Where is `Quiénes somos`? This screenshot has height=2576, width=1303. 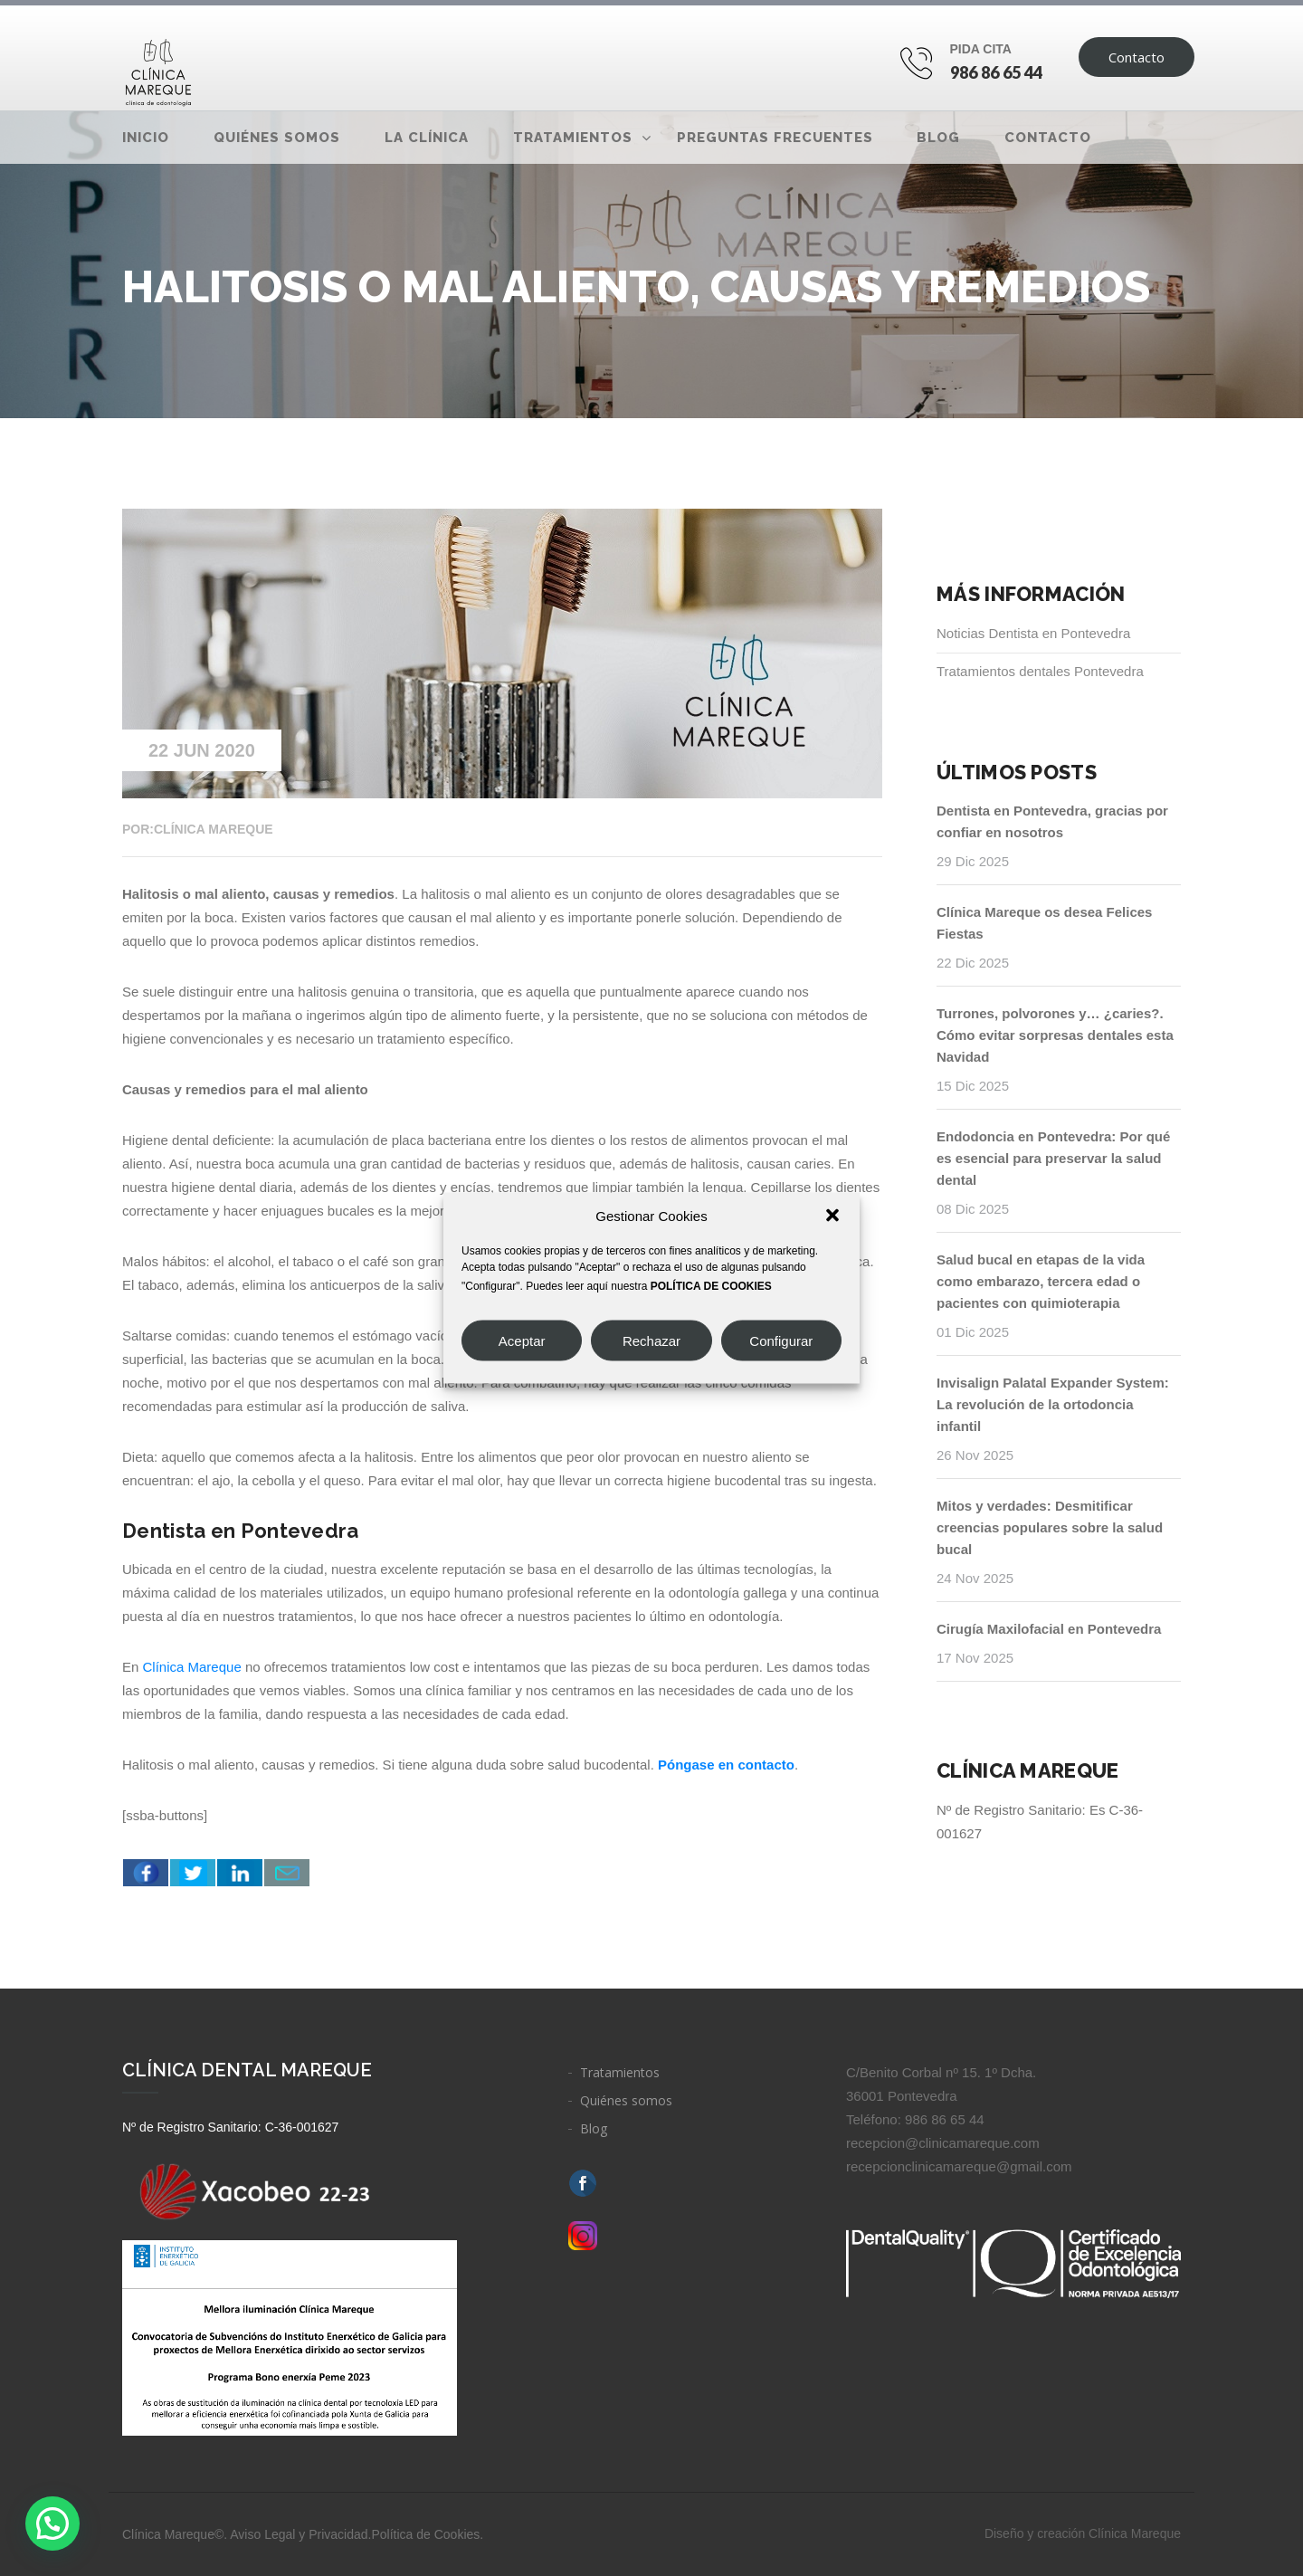 Quiénes somos is located at coordinates (277, 137).